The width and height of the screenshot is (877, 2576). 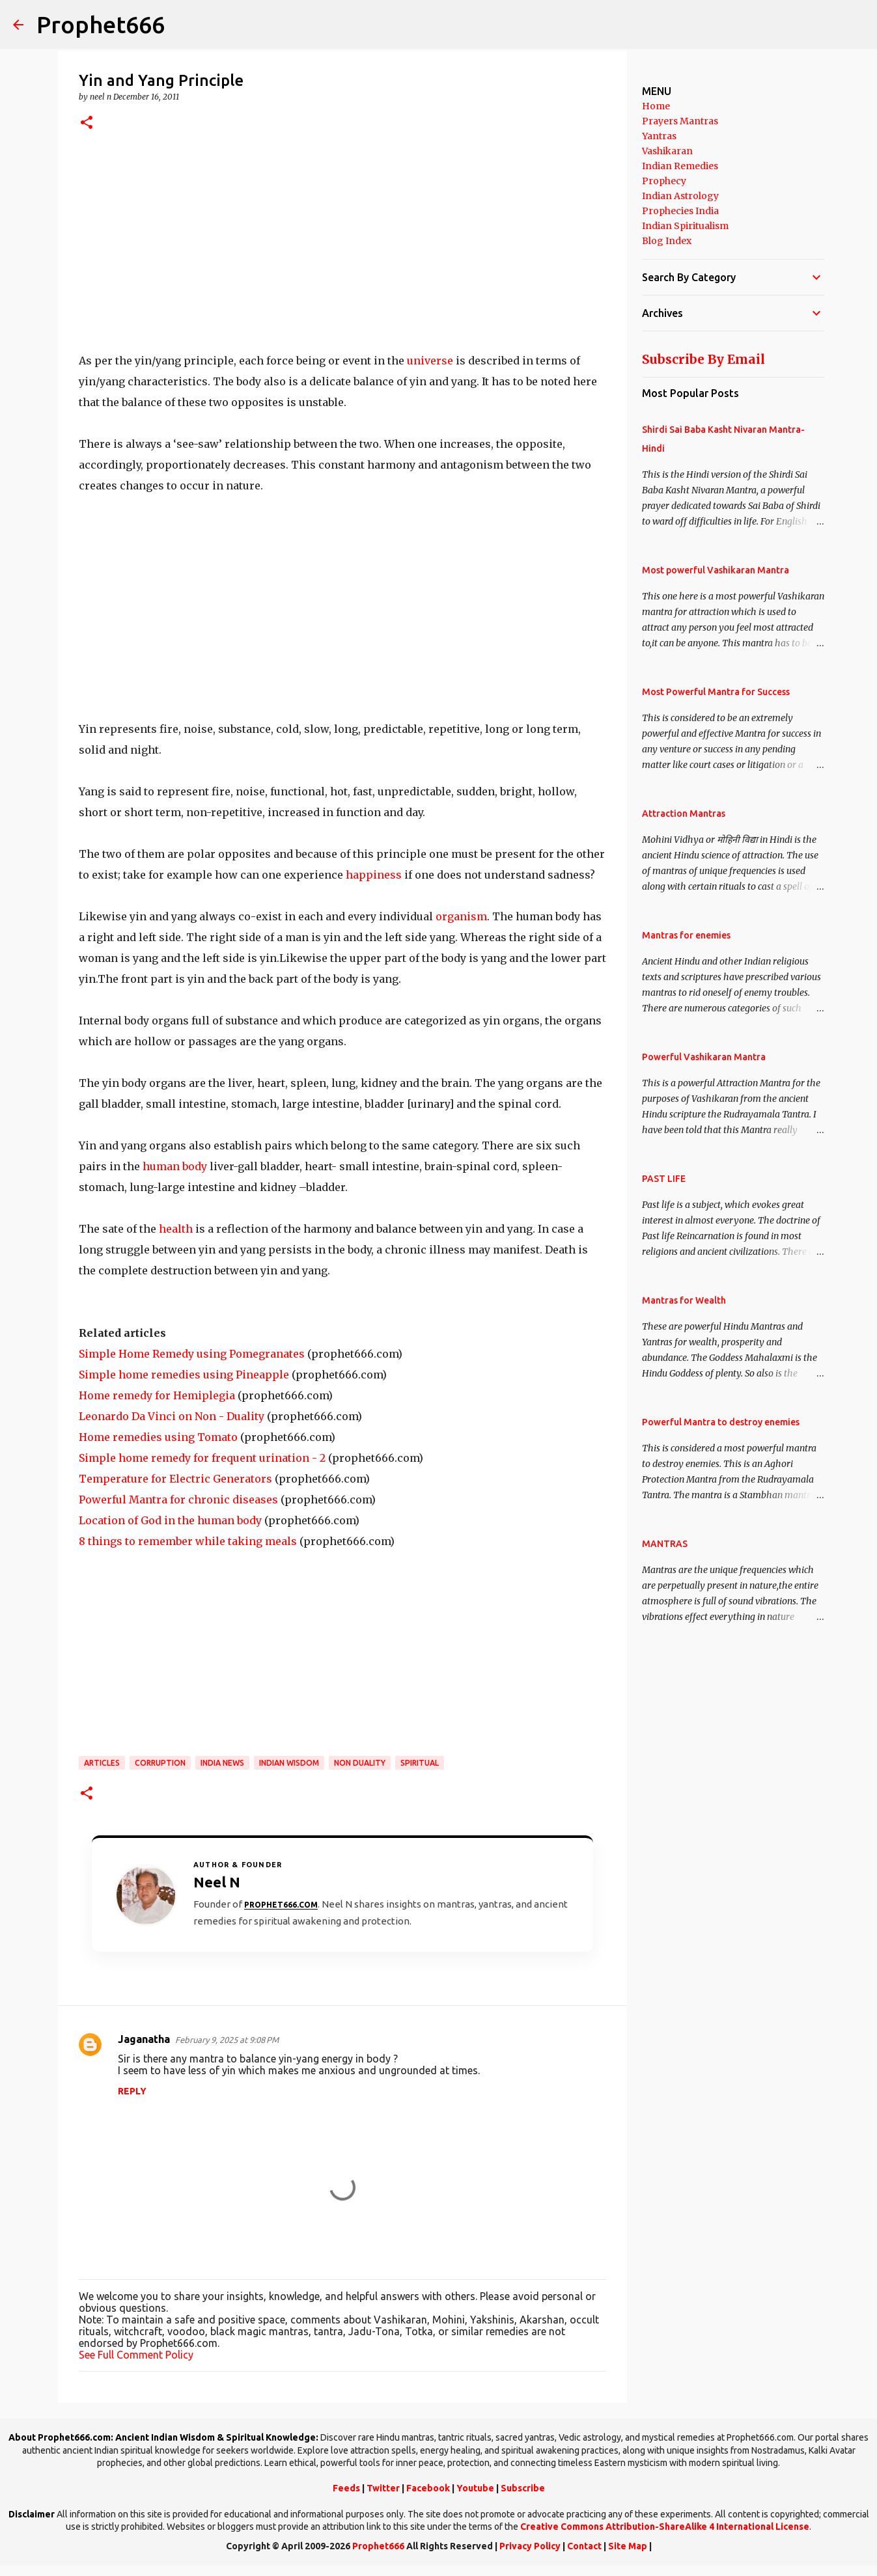 What do you see at coordinates (680, 211) in the screenshot?
I see `Prophecies India` at bounding box center [680, 211].